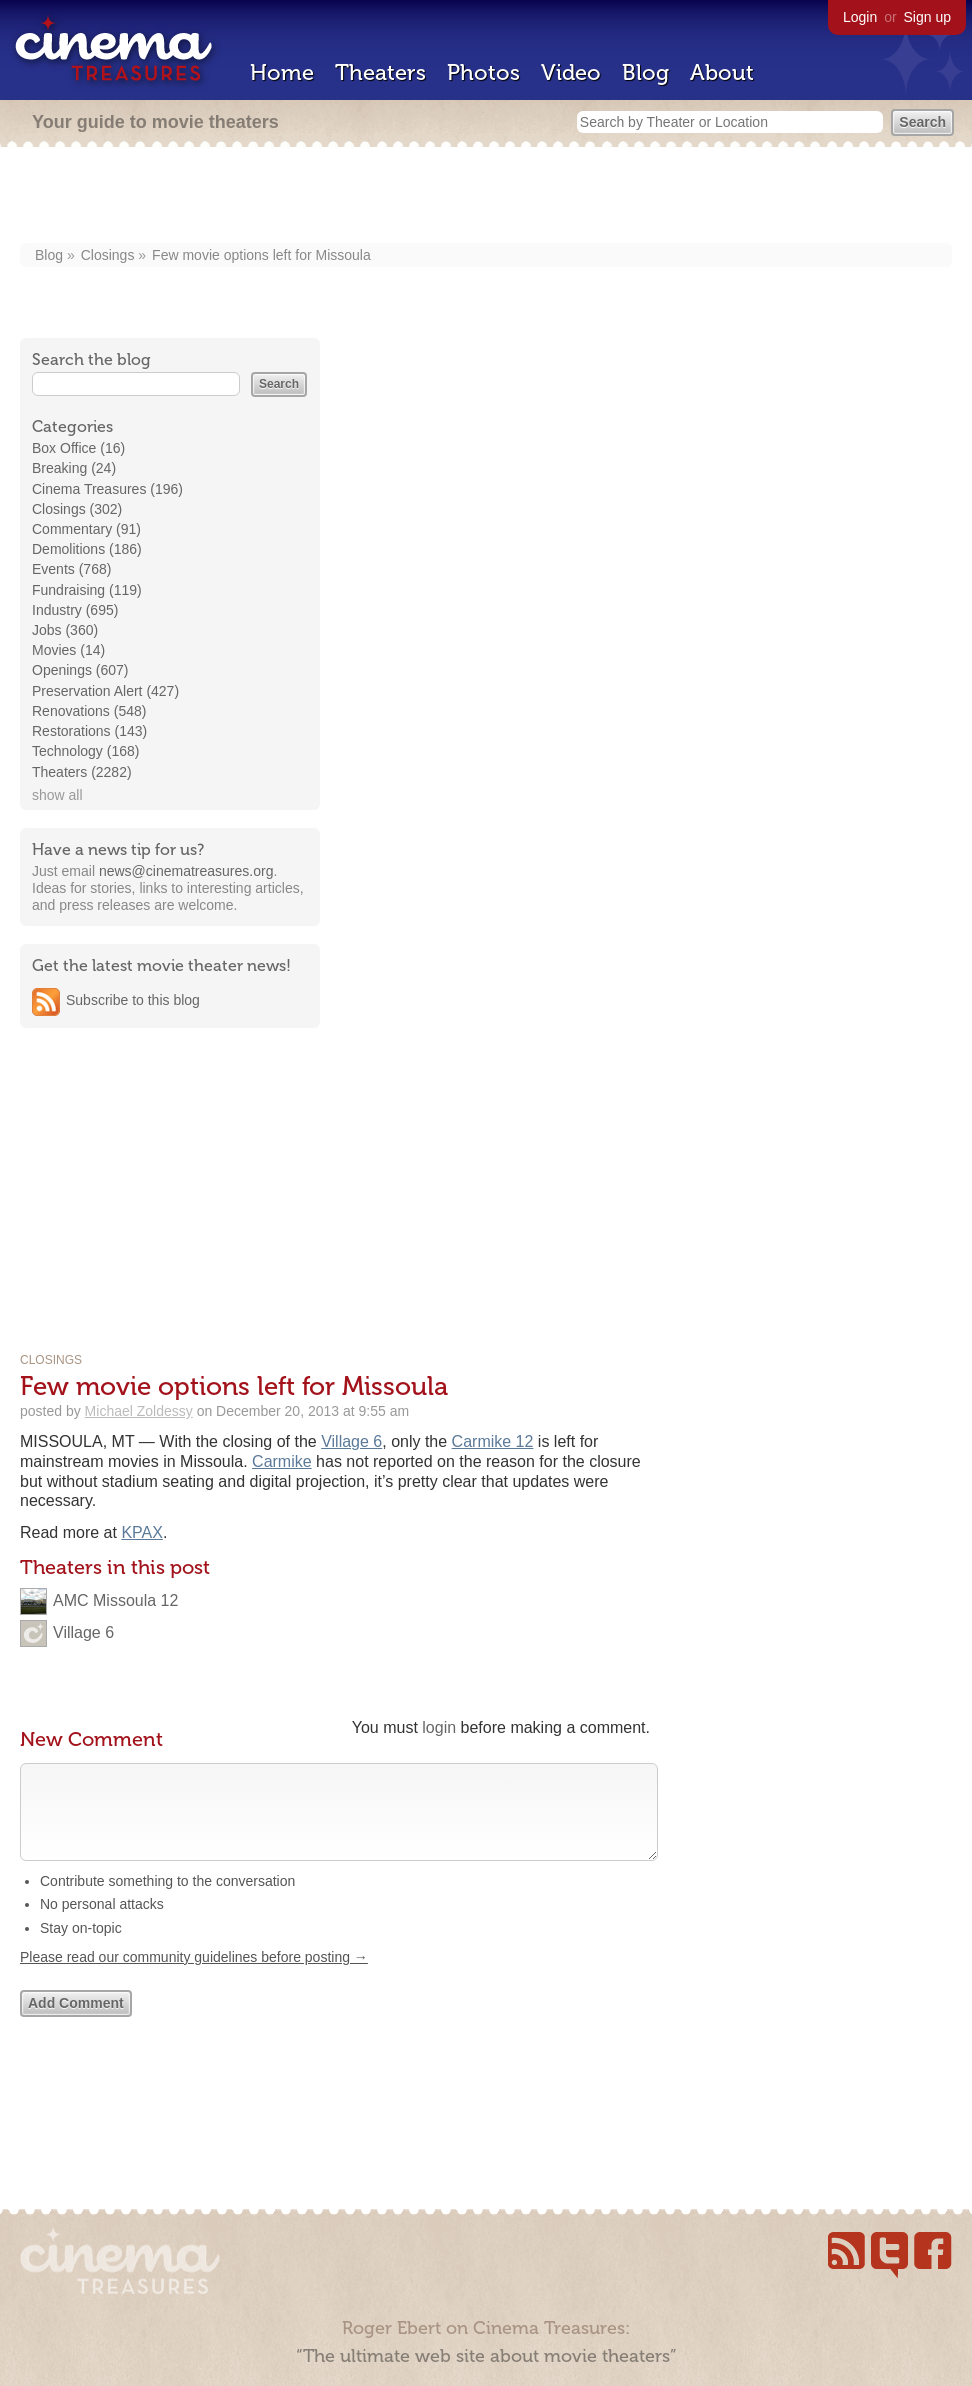  I want to click on login, so click(439, 1727).